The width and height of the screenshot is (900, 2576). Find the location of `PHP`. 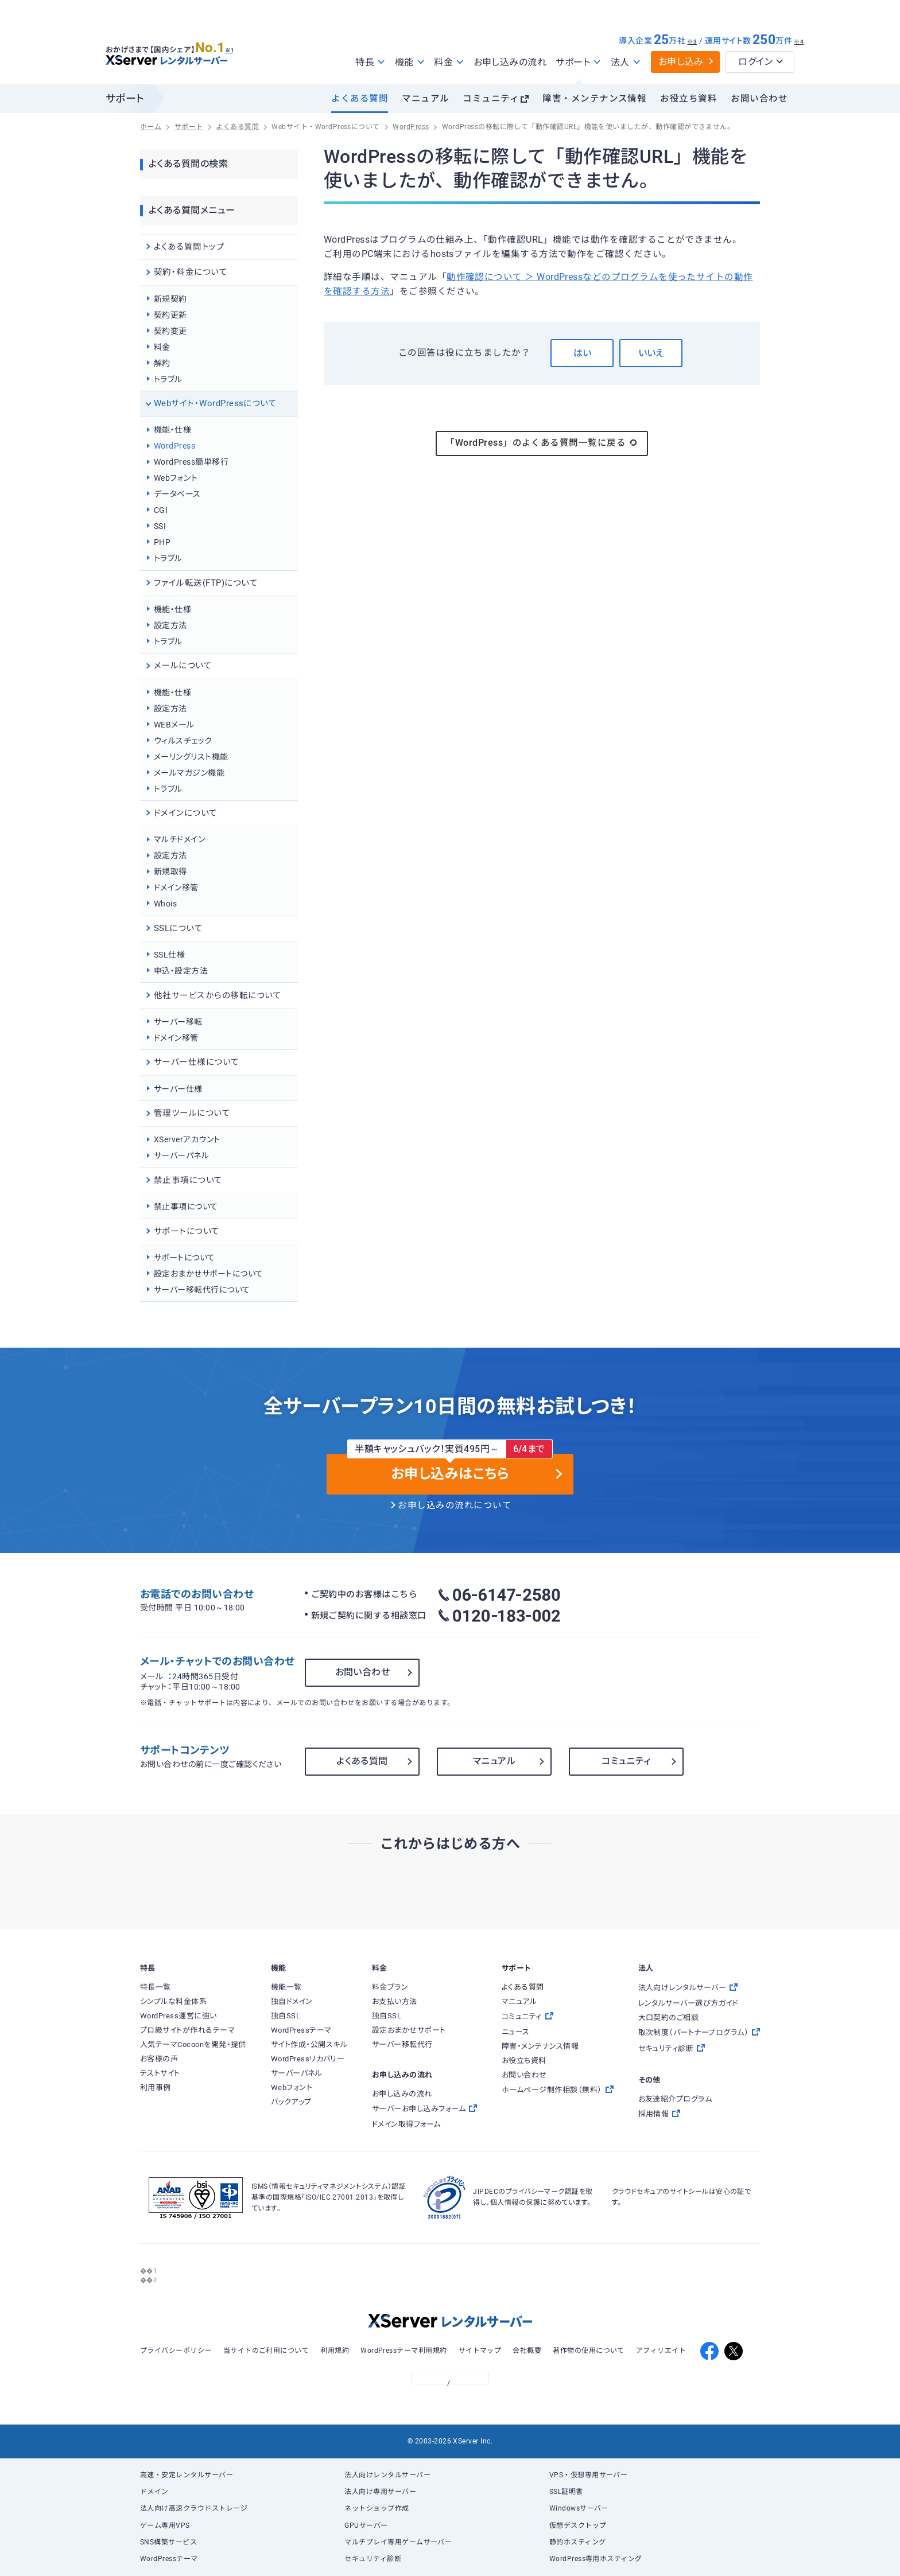

PHP is located at coordinates (162, 542).